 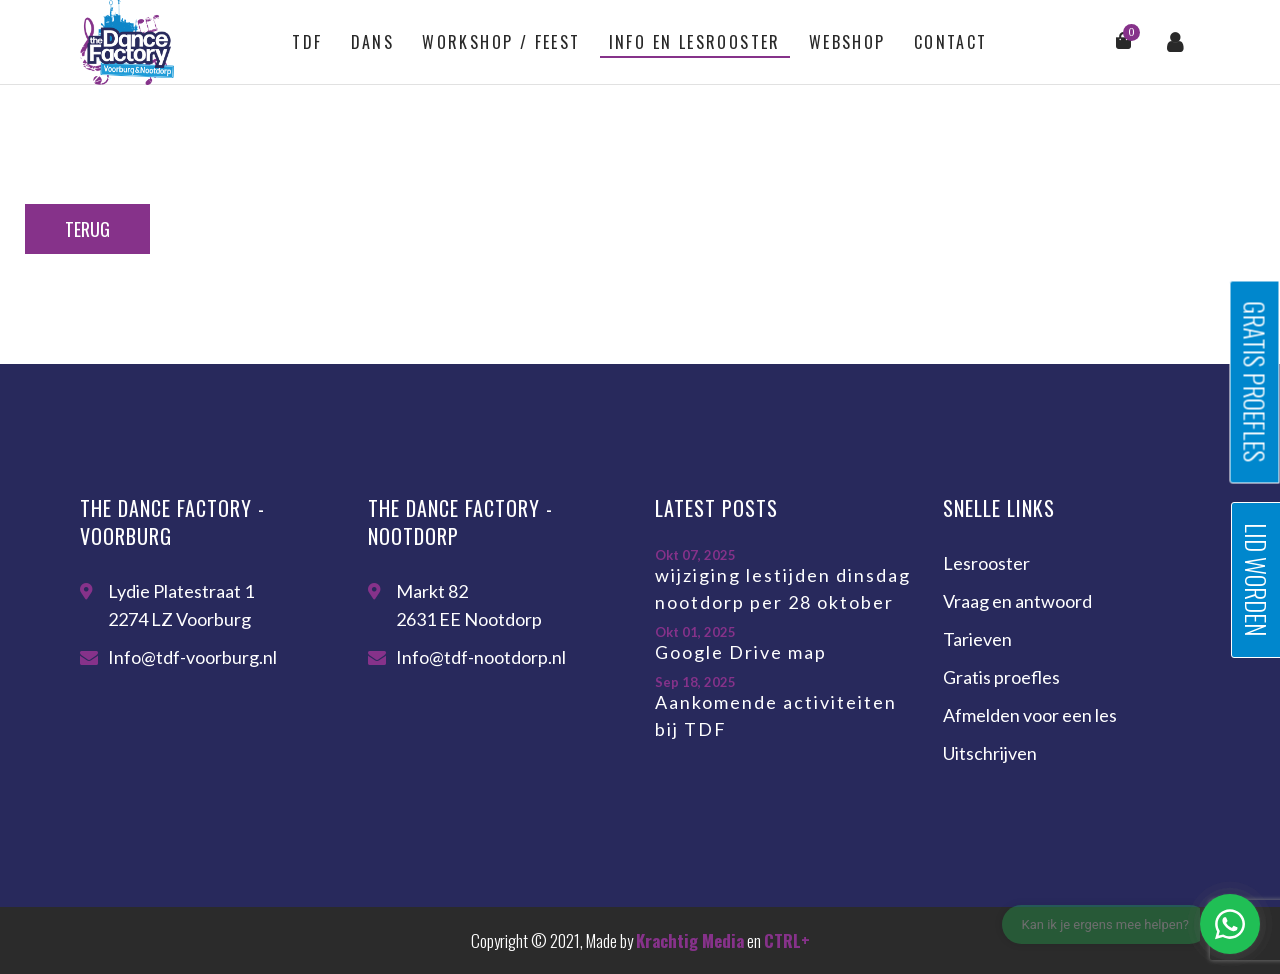 What do you see at coordinates (787, 940) in the screenshot?
I see `CTRL+` at bounding box center [787, 940].